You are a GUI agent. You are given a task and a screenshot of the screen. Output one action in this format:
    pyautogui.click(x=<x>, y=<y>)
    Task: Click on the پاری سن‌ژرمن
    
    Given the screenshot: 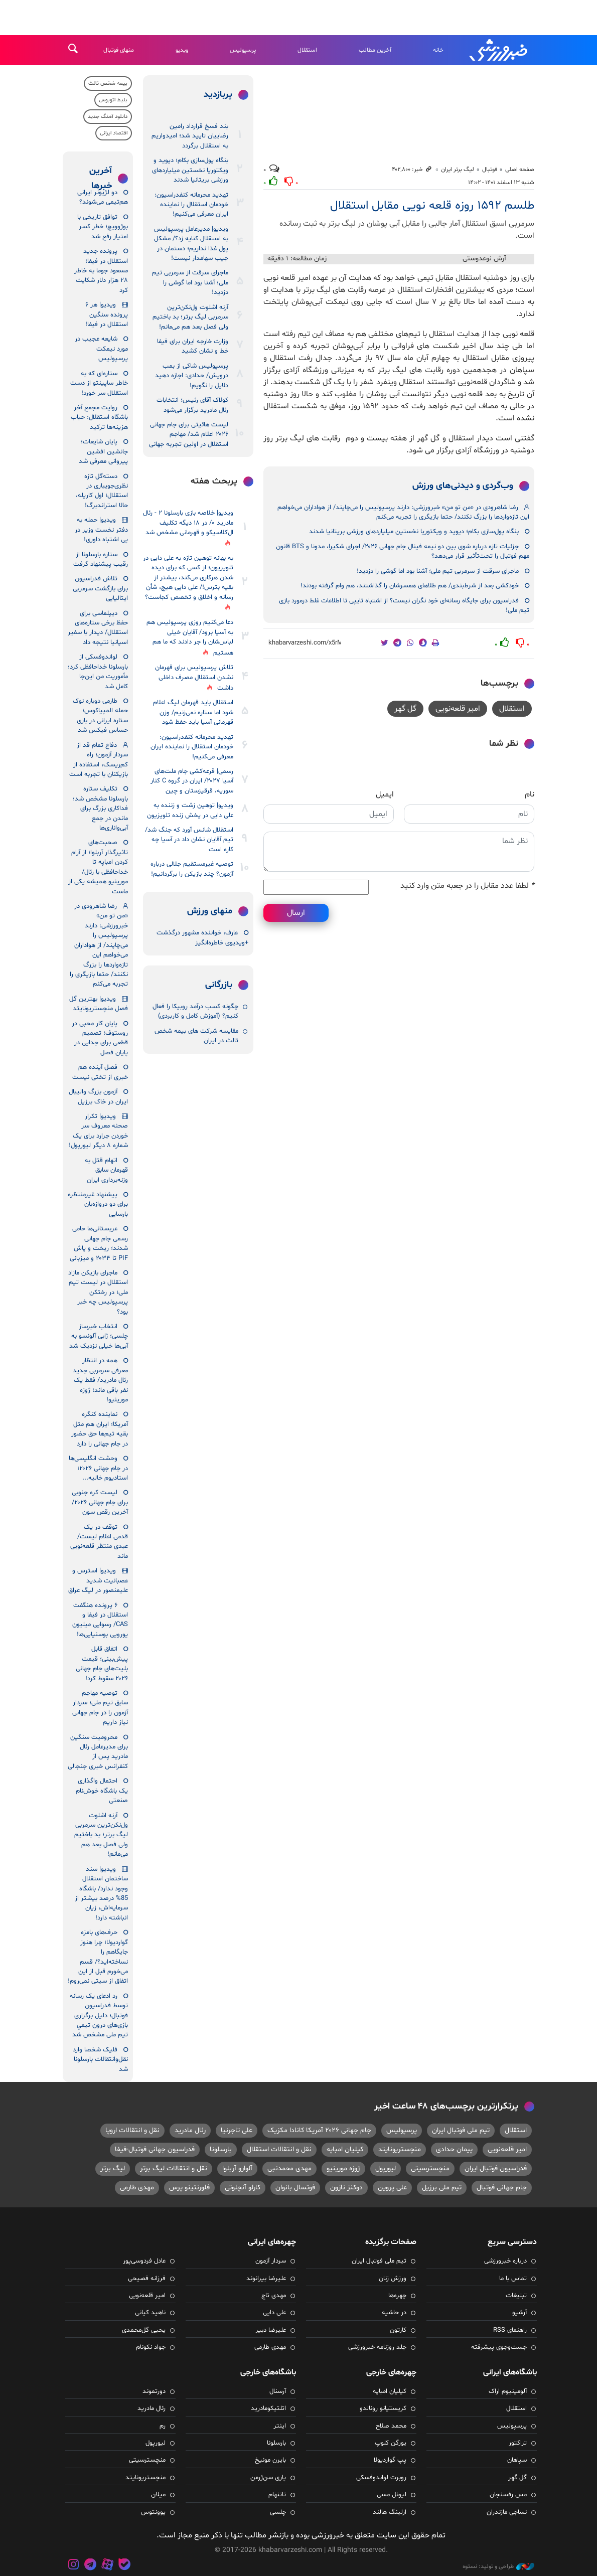 What is the action you would take?
    pyautogui.click(x=268, y=2477)
    